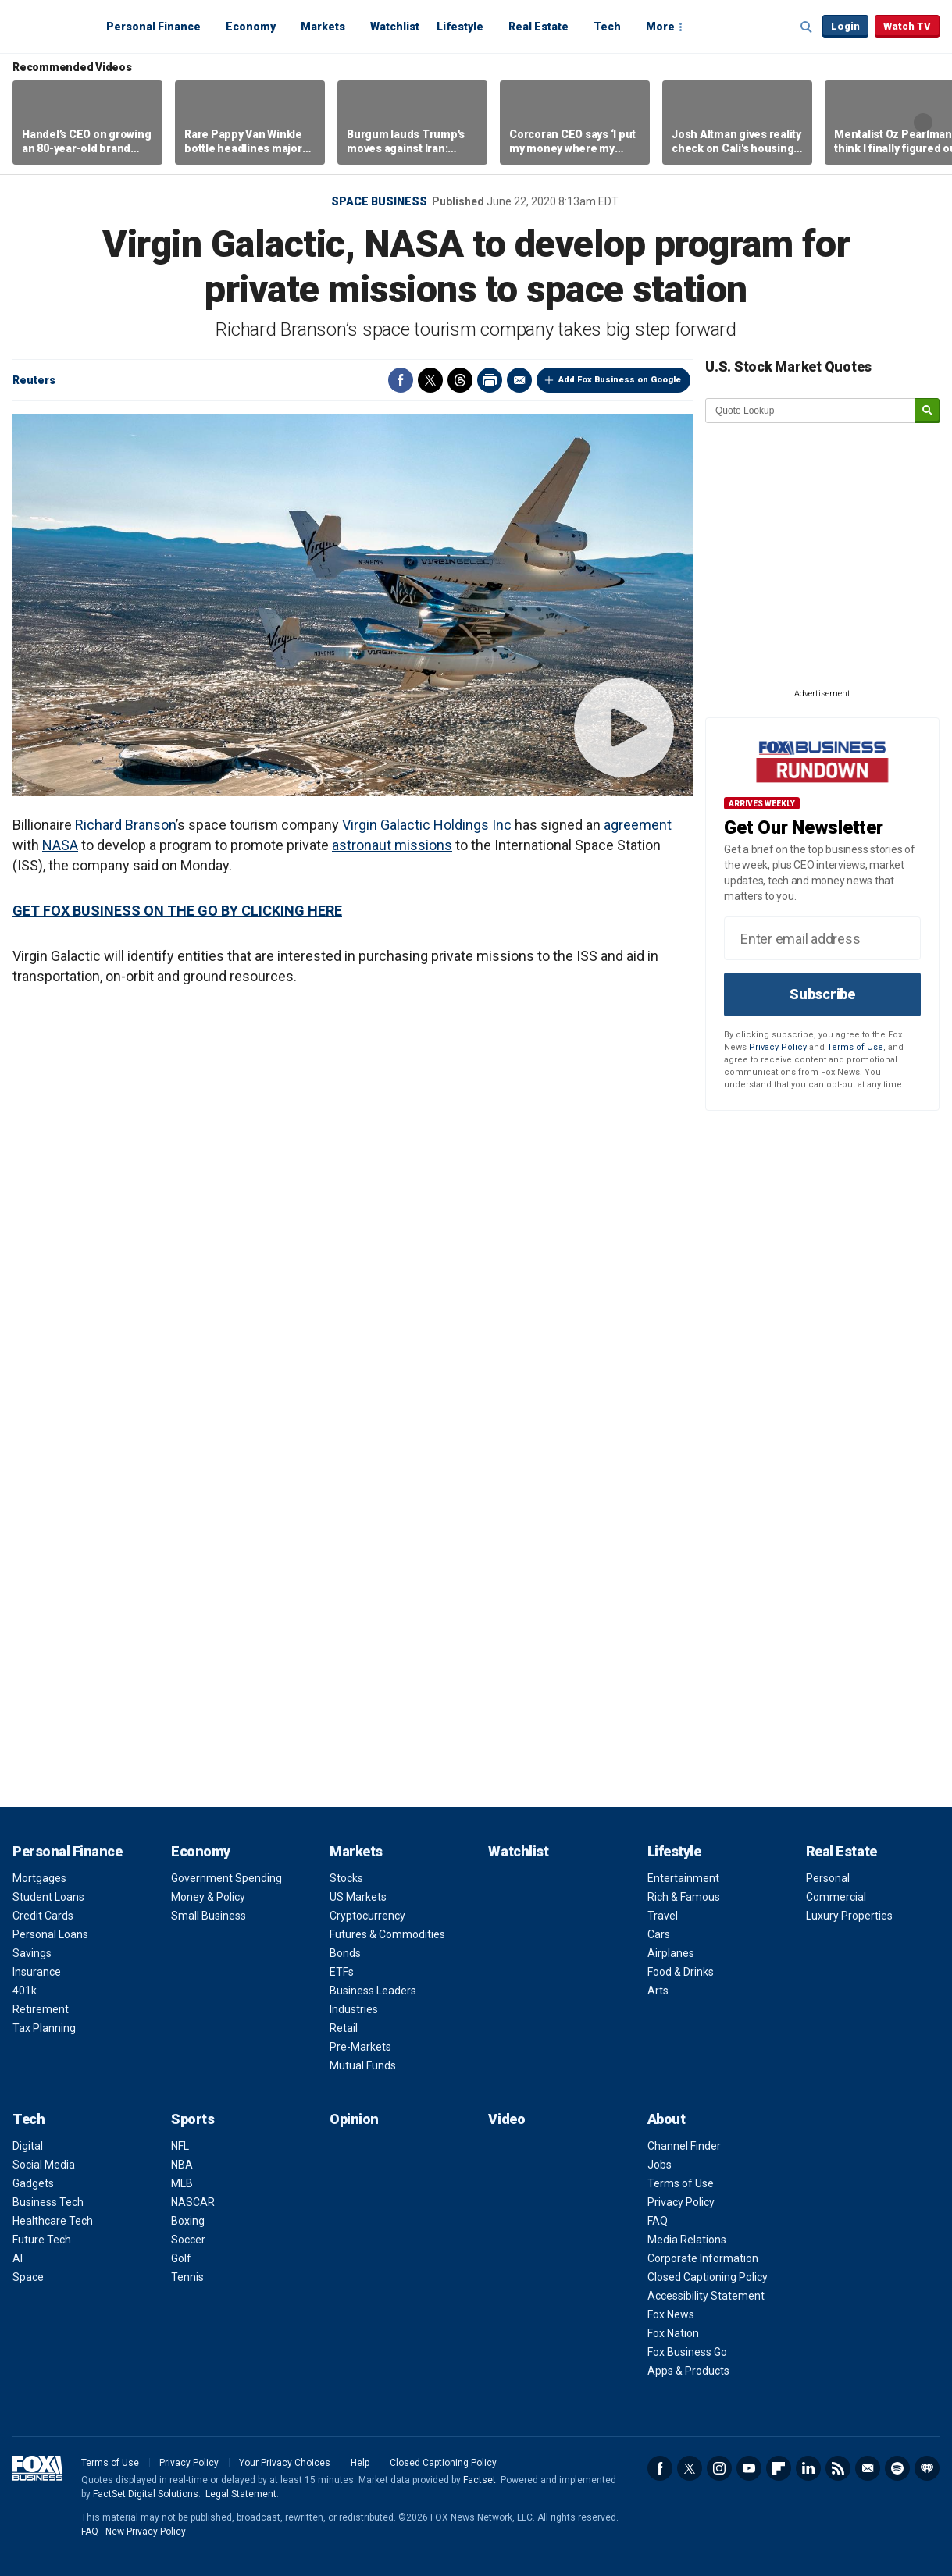 The image size is (952, 2576). What do you see at coordinates (659, 2164) in the screenshot?
I see `Jobs` at bounding box center [659, 2164].